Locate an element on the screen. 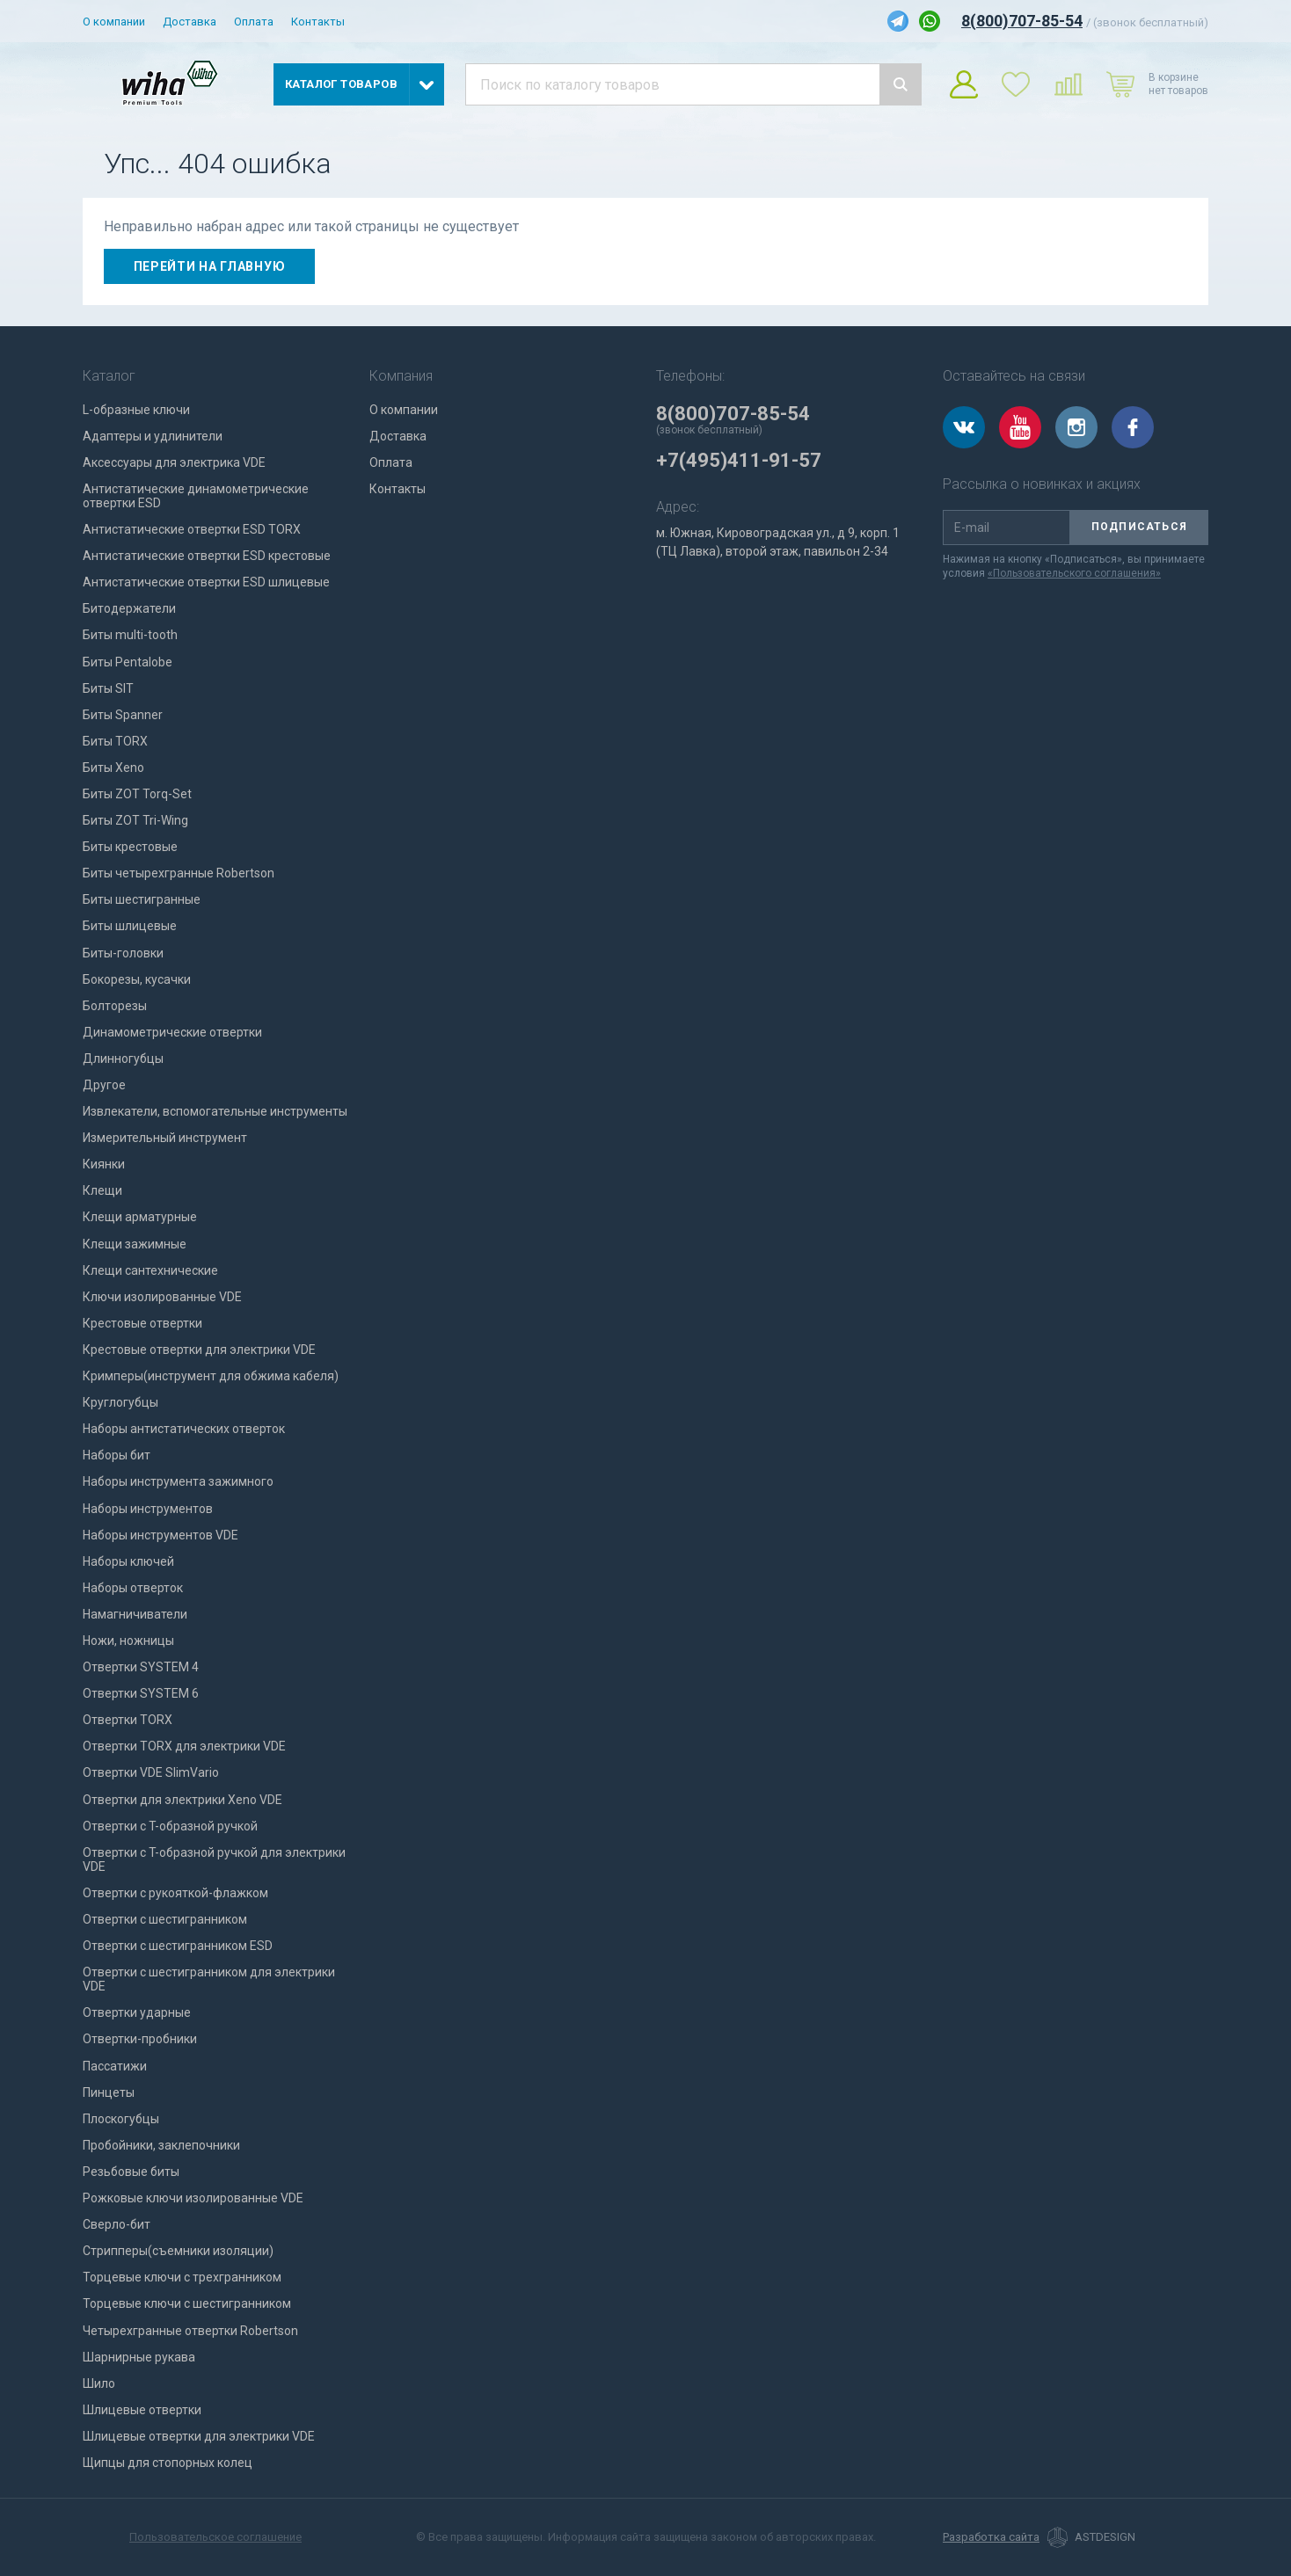 The width and height of the screenshot is (1291, 2576). Отвертки для электрики Xeno VDE is located at coordinates (182, 1800).